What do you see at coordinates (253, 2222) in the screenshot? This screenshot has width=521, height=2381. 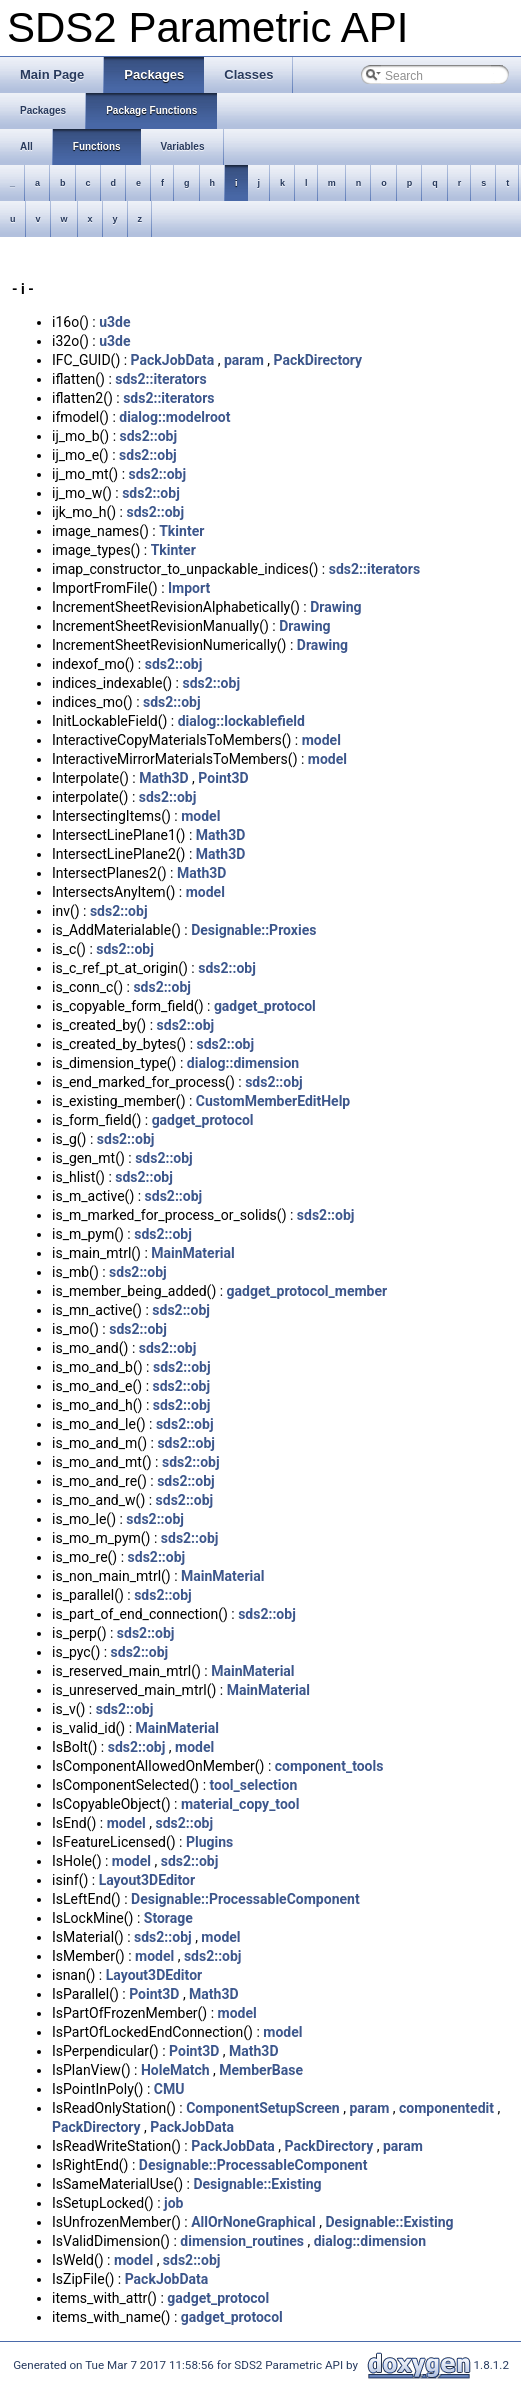 I see `AllOrNoneGraphical` at bounding box center [253, 2222].